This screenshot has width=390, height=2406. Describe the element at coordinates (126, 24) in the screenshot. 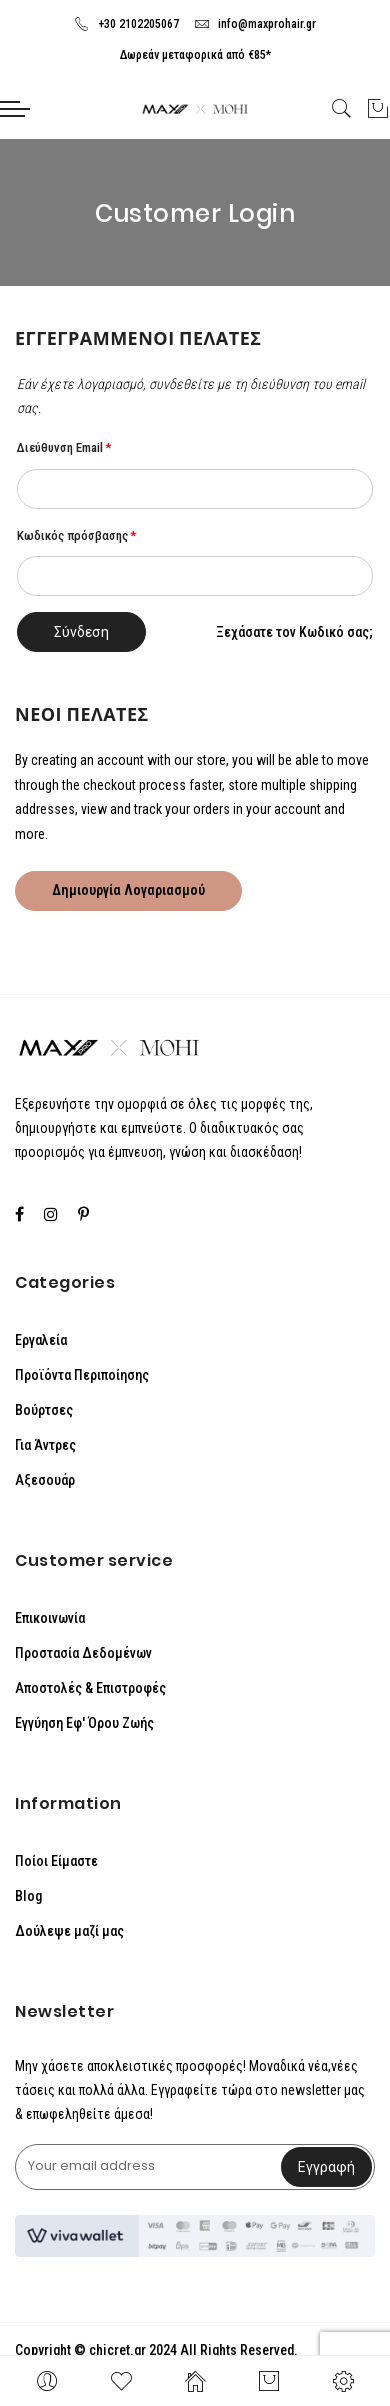

I see `+30 2102205067` at that location.